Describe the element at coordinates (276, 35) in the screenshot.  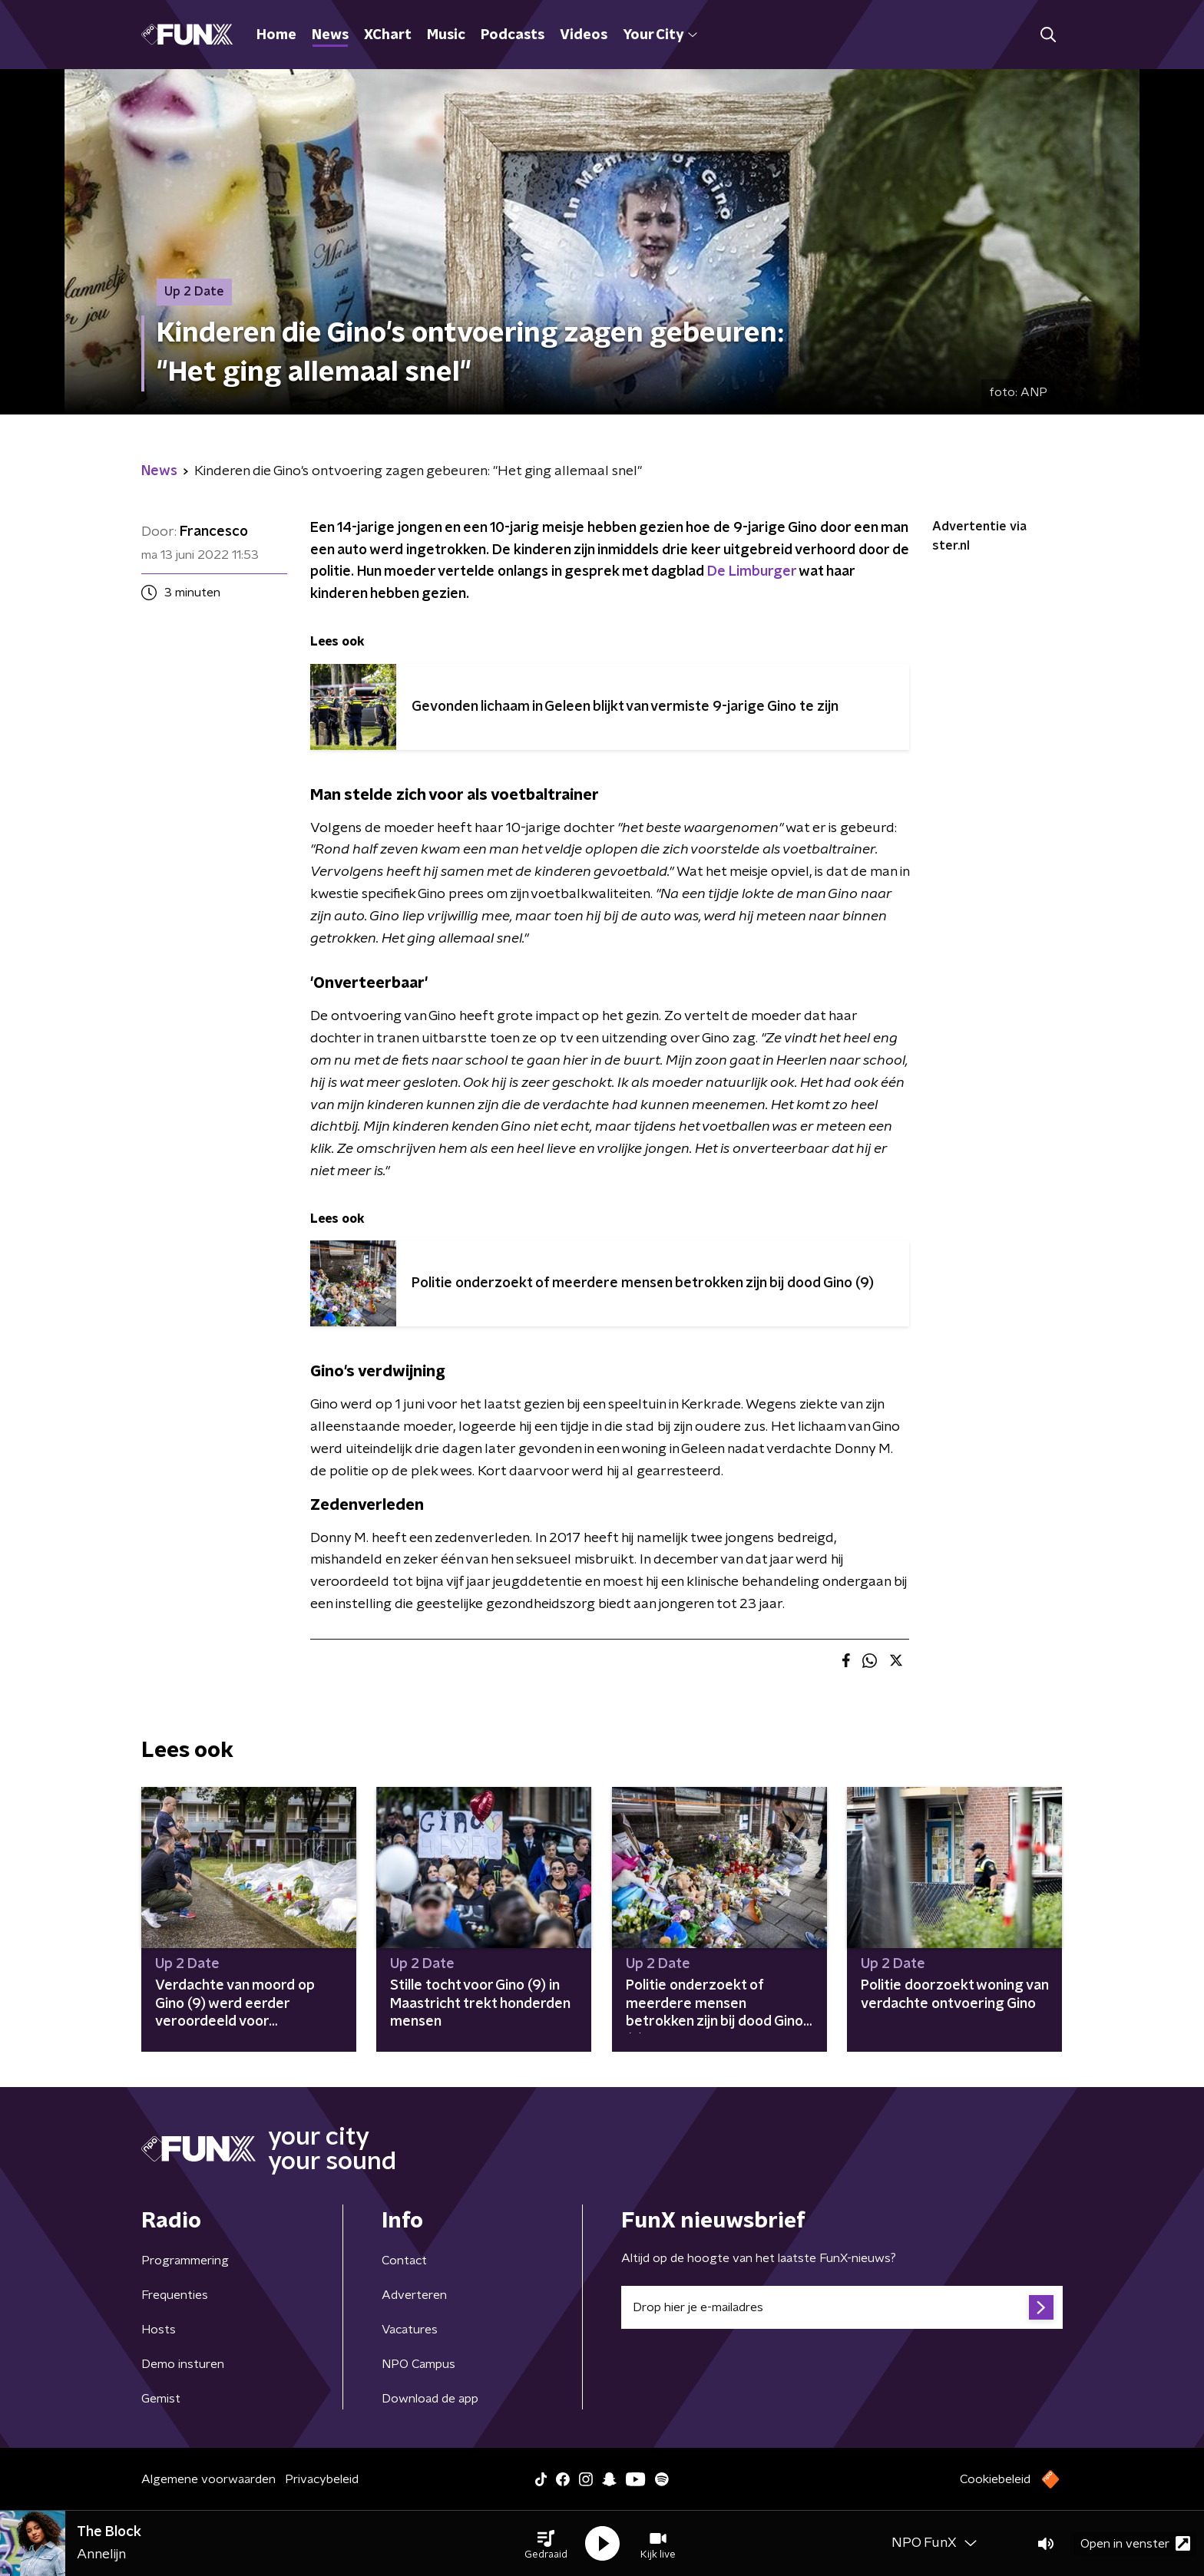
I see `Home` at that location.